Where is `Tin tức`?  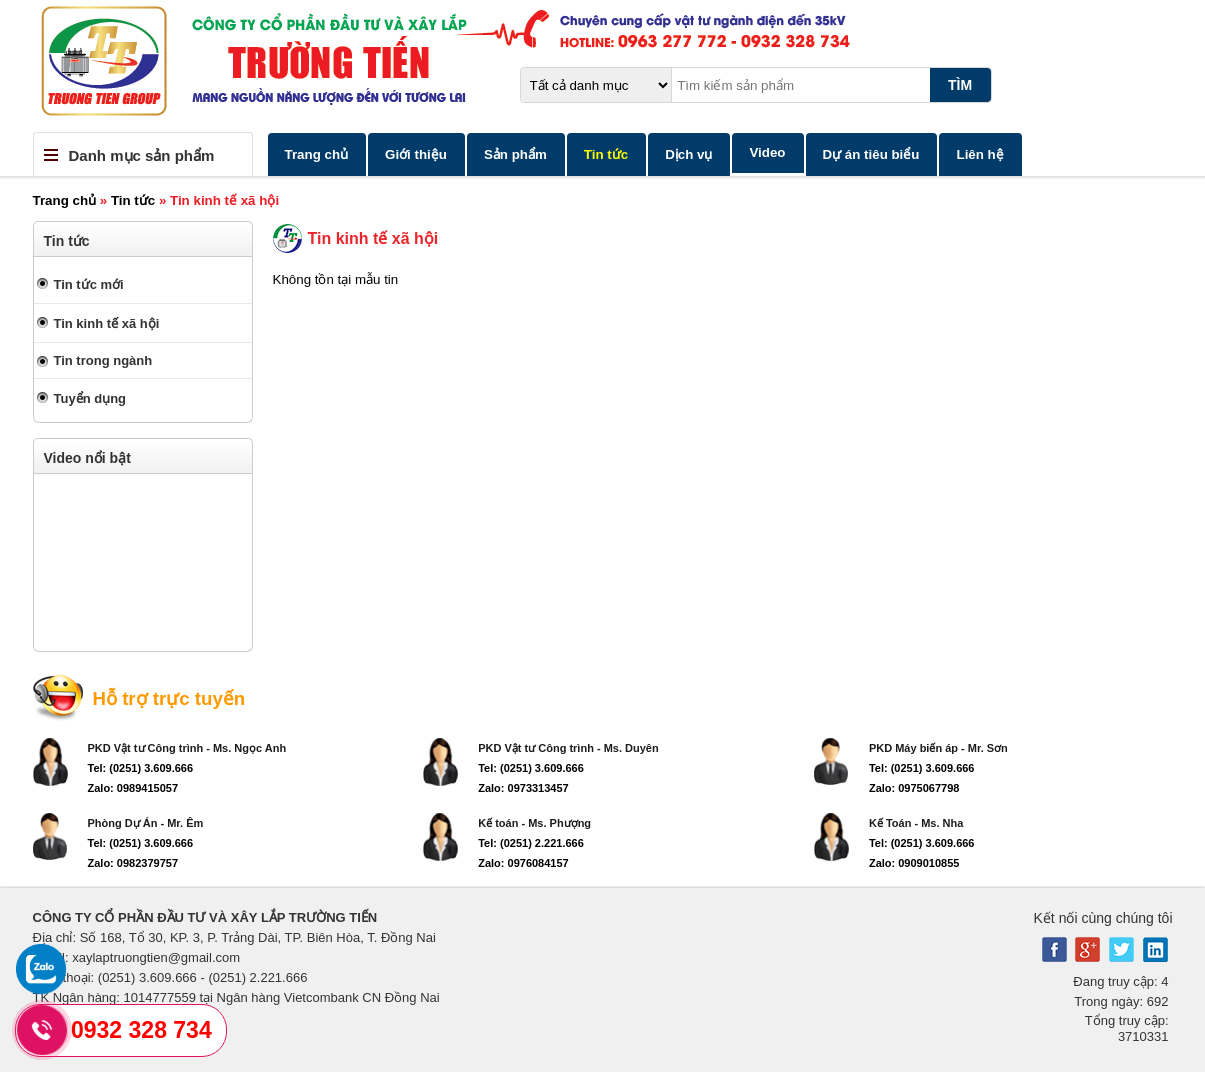
Tin tức is located at coordinates (606, 154).